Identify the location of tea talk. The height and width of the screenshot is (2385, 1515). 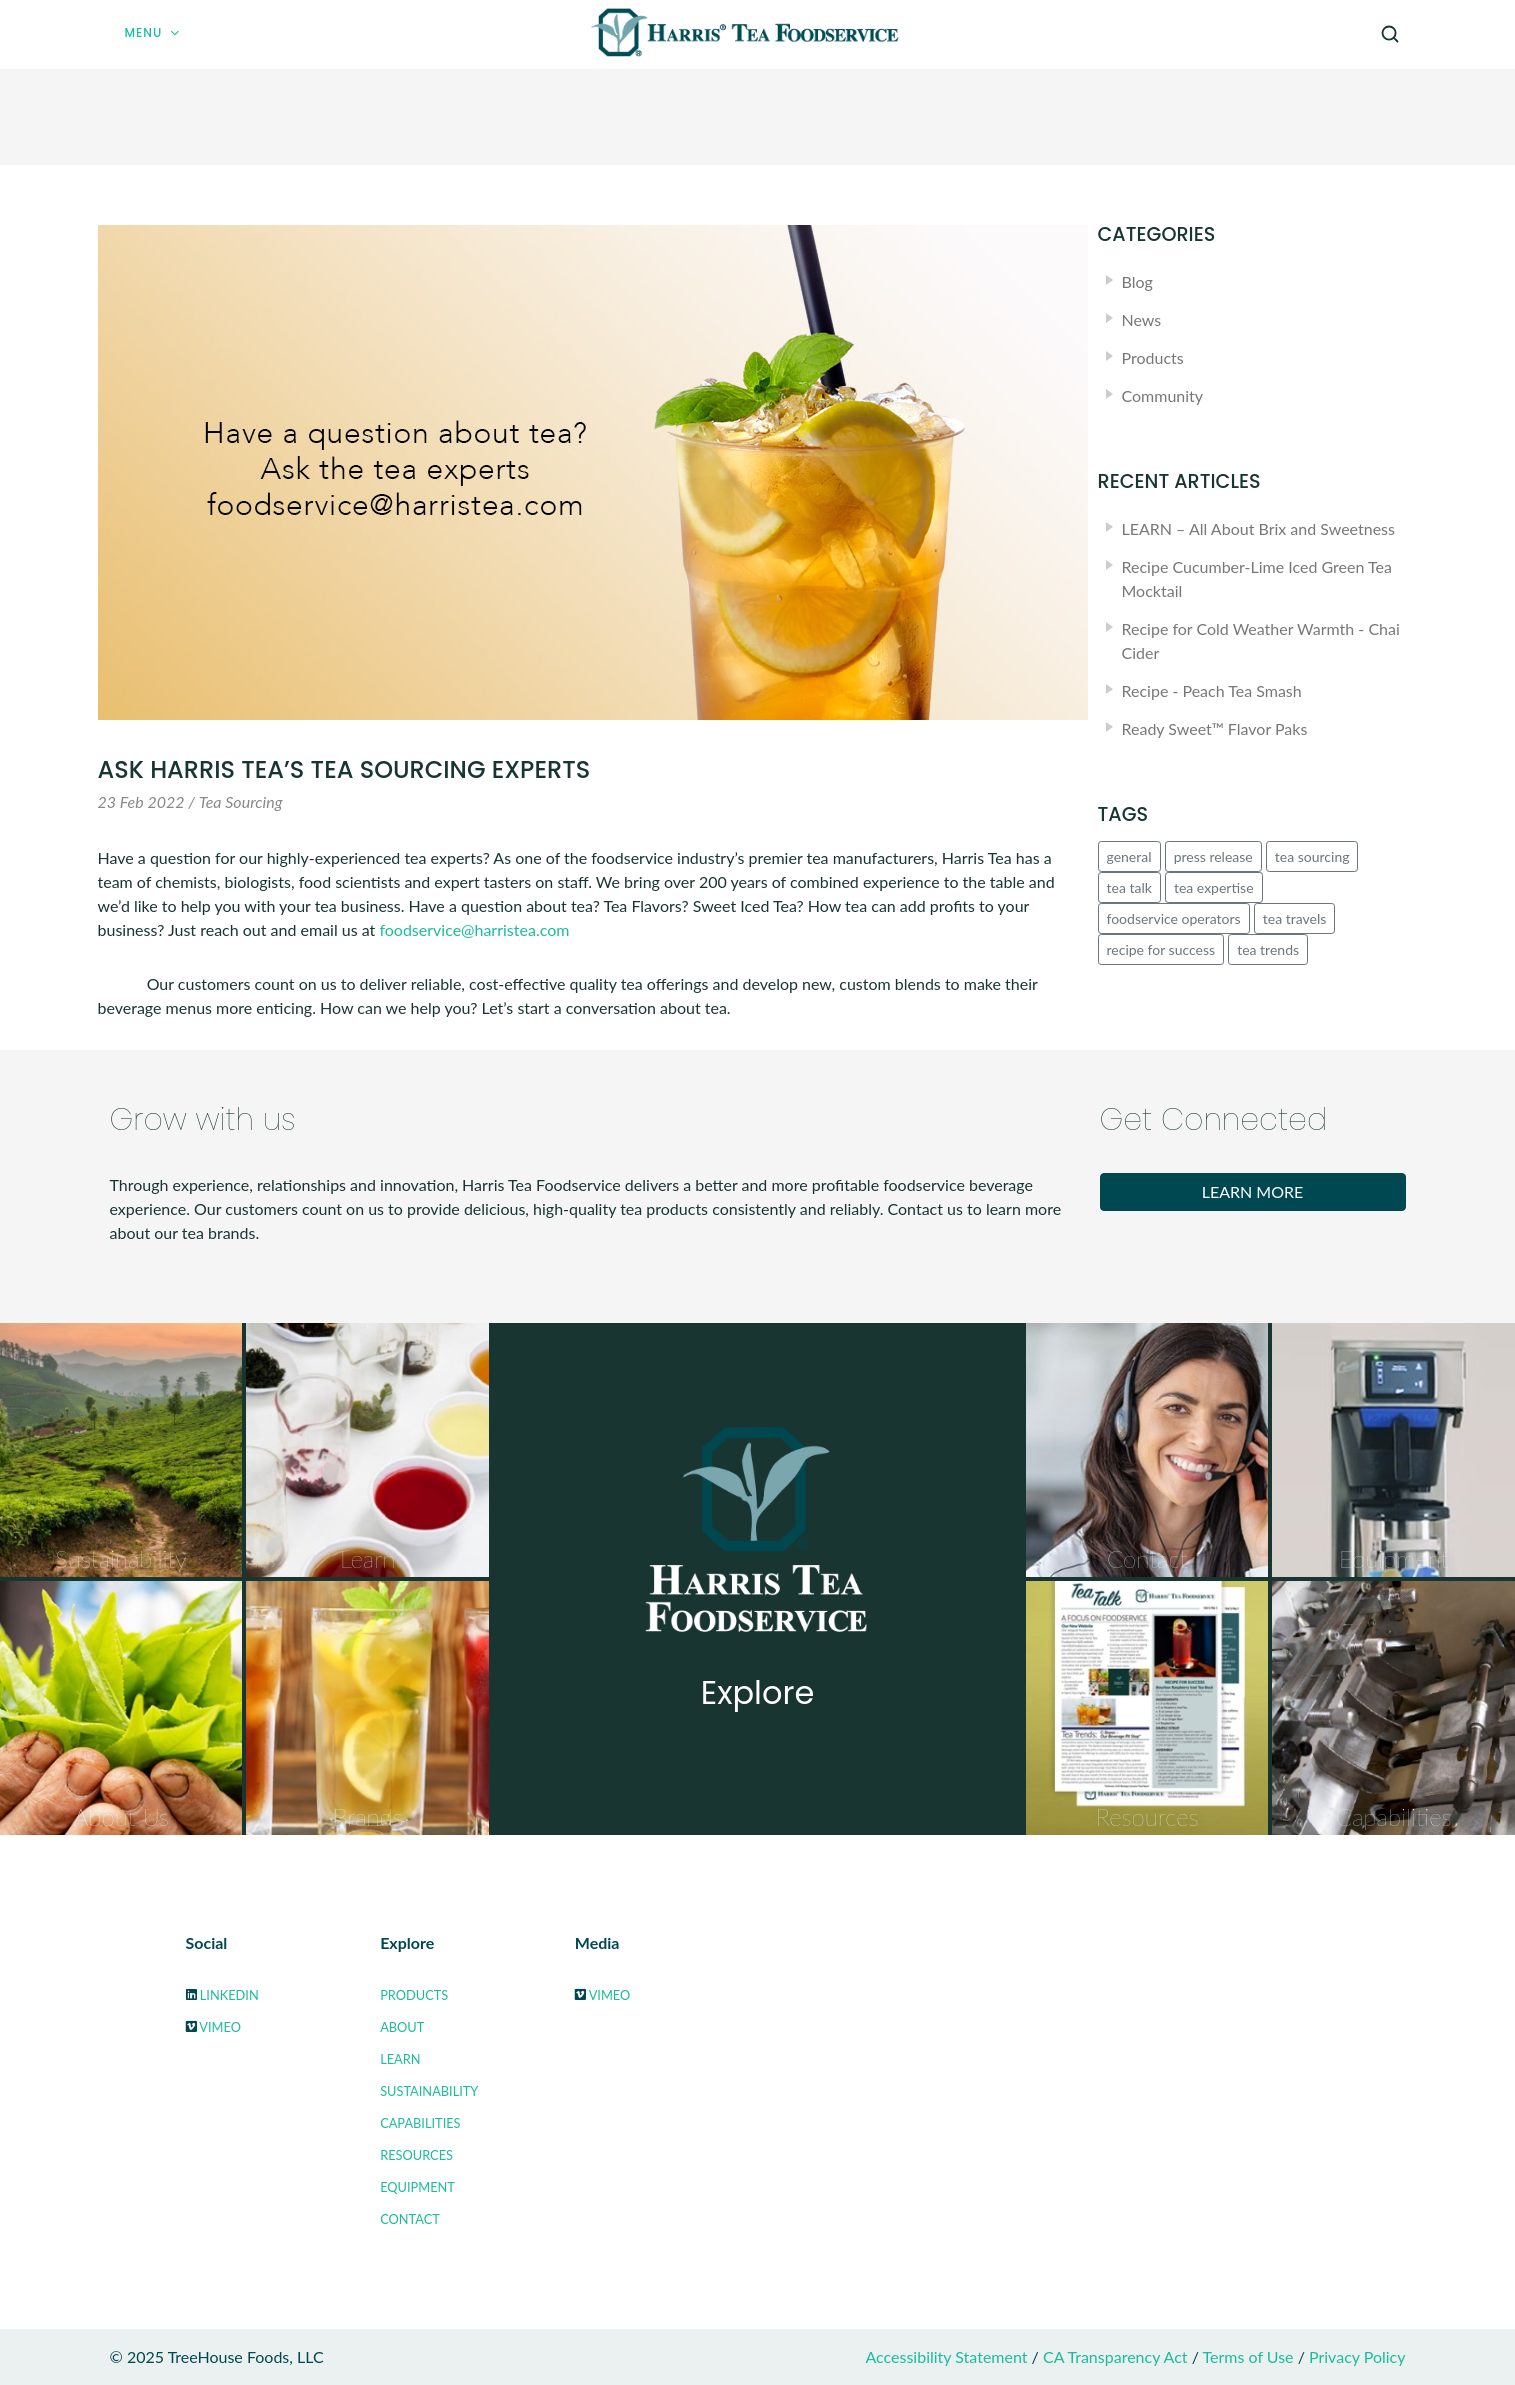
(1129, 887).